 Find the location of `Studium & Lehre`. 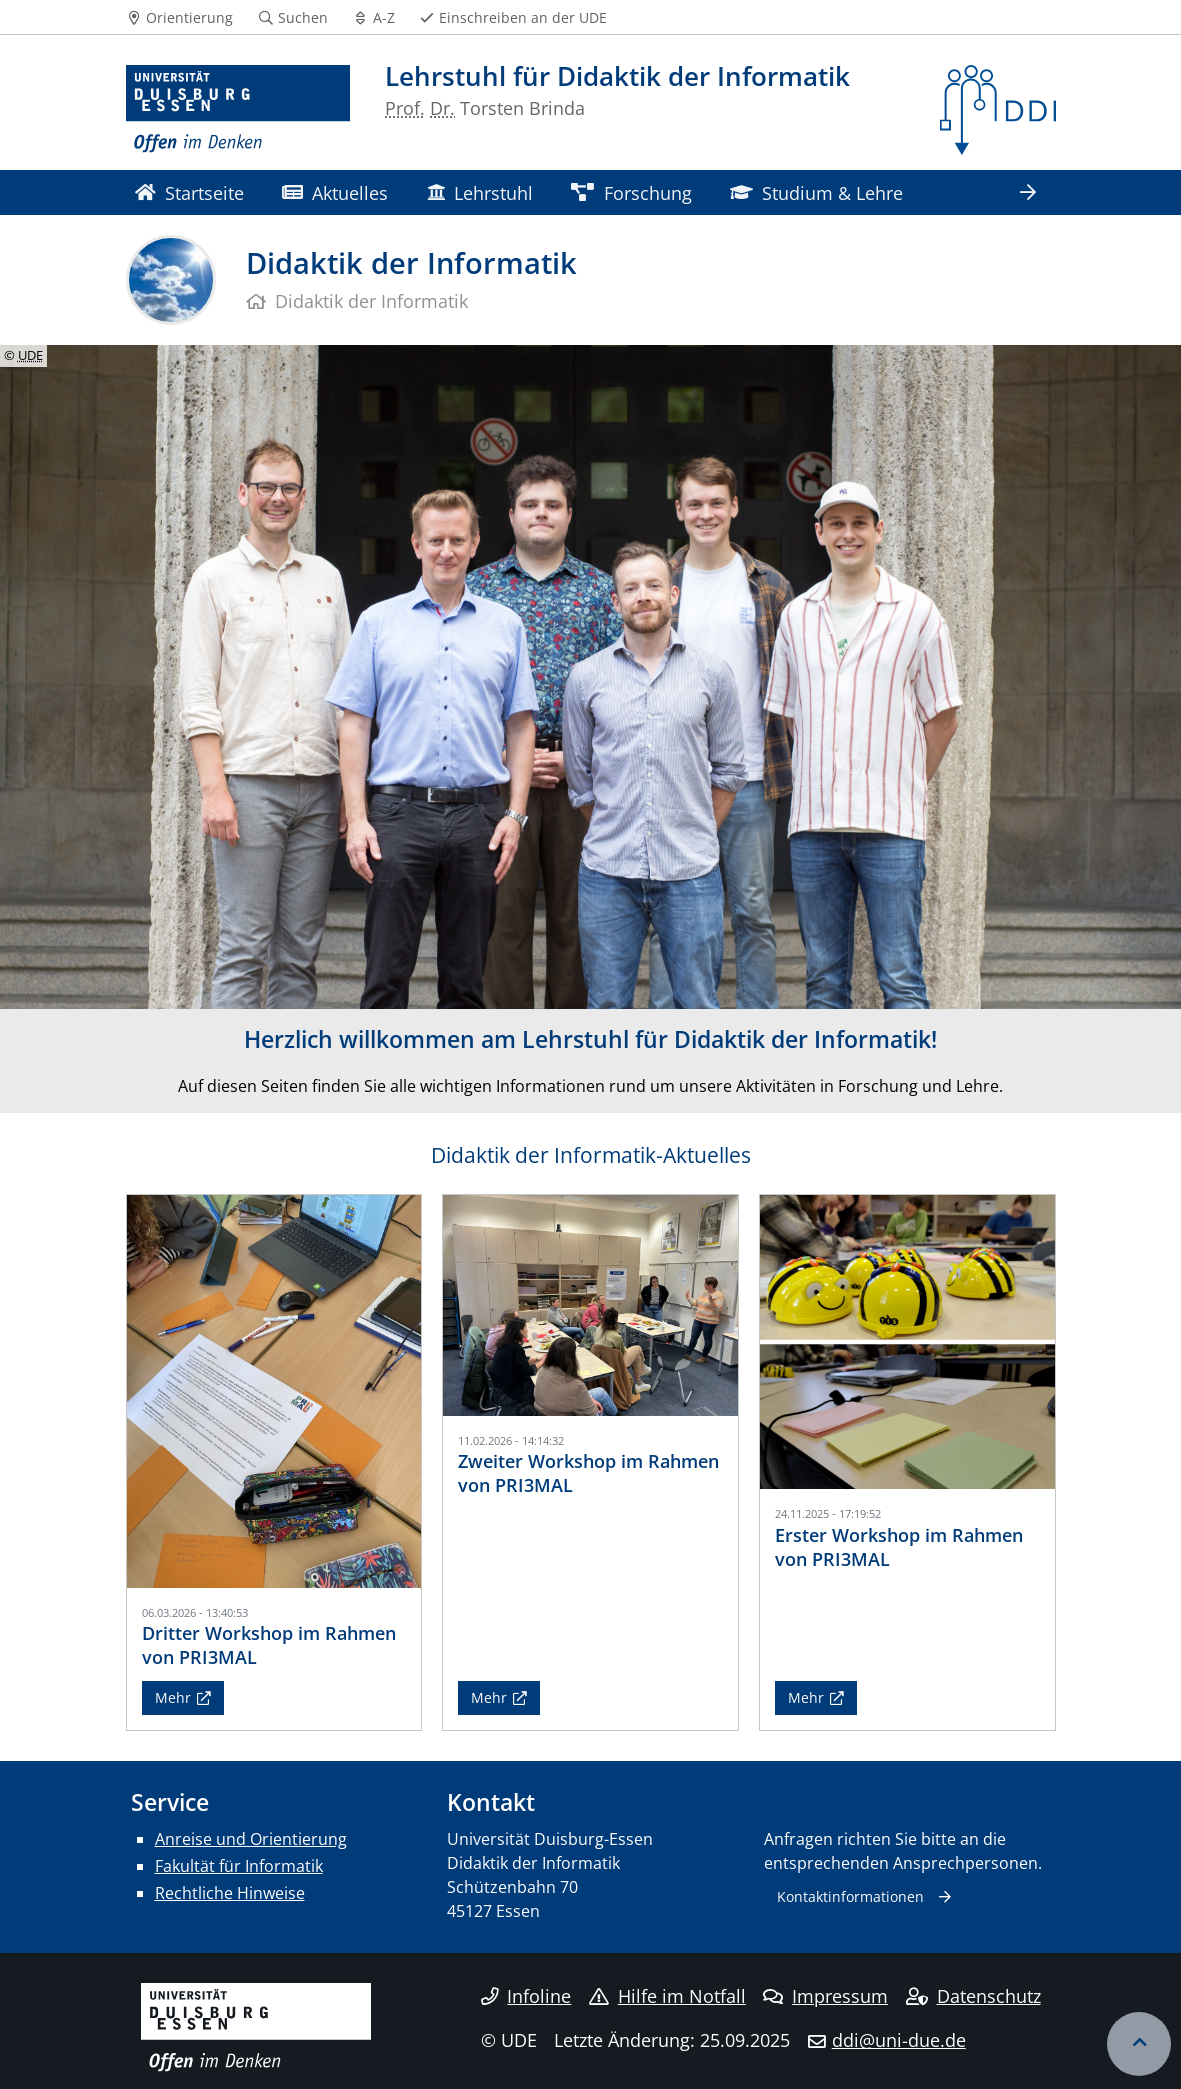

Studium & Lehre is located at coordinates (816, 192).